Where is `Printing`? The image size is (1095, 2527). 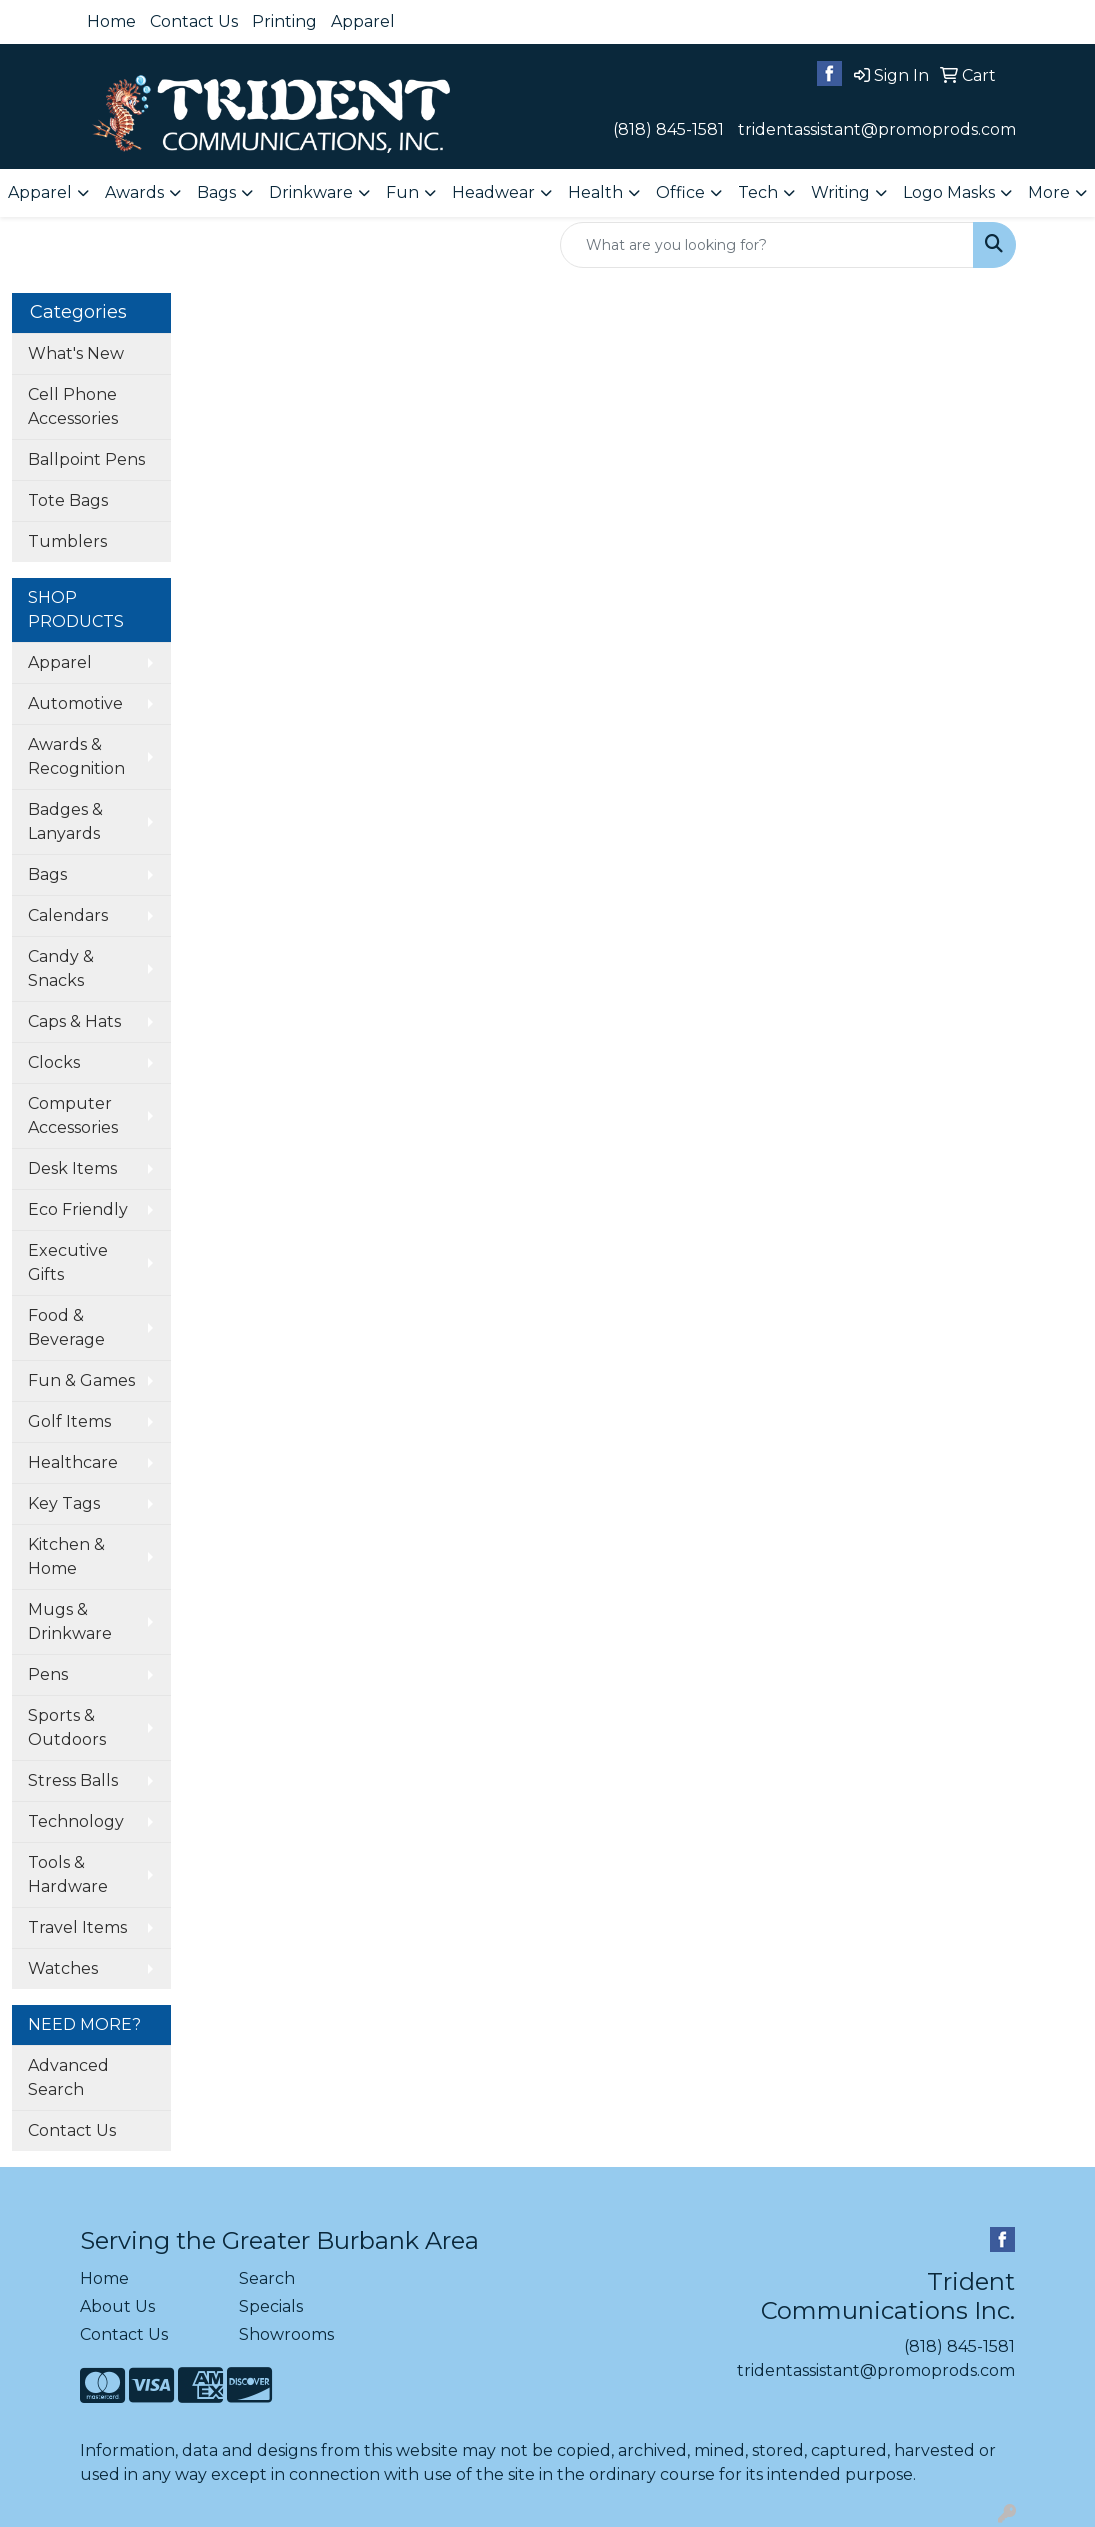 Printing is located at coordinates (284, 21).